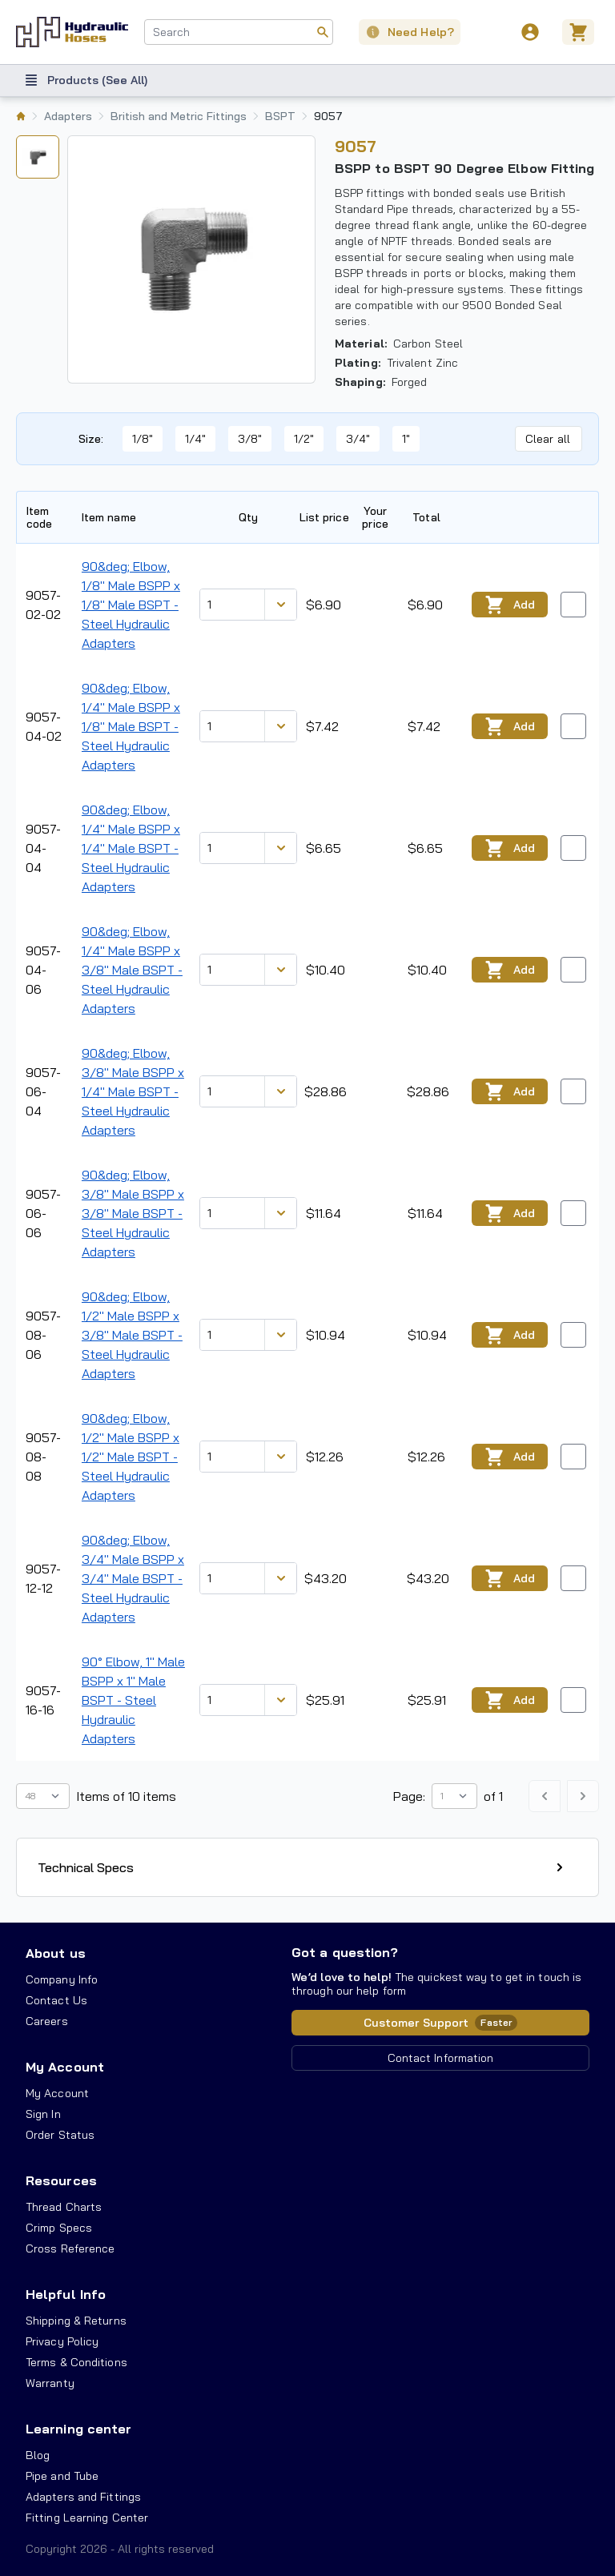  What do you see at coordinates (38, 2455) in the screenshot?
I see `Blog` at bounding box center [38, 2455].